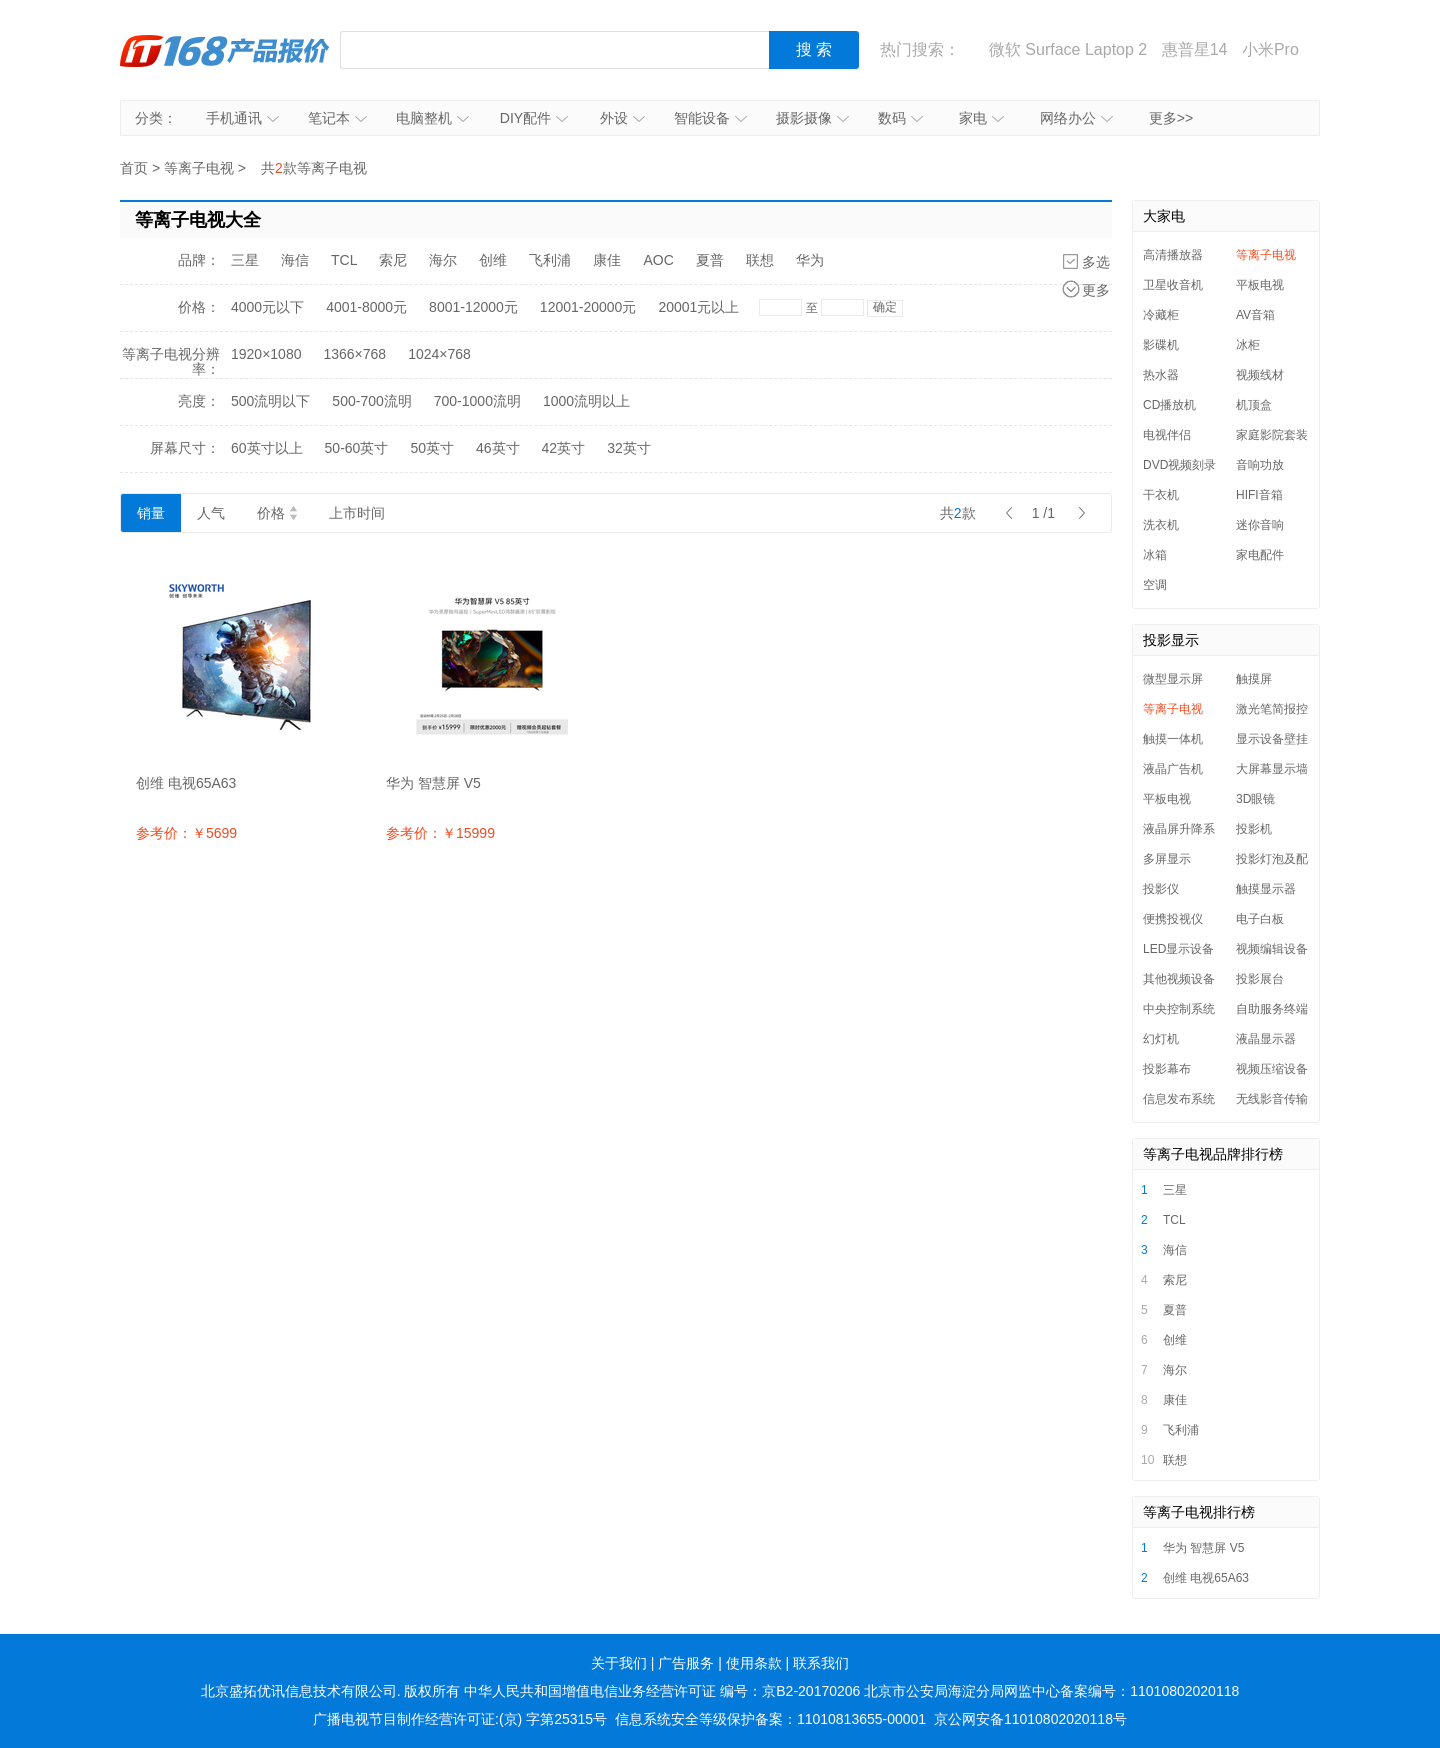  What do you see at coordinates (242, 118) in the screenshot?
I see `手机通讯` at bounding box center [242, 118].